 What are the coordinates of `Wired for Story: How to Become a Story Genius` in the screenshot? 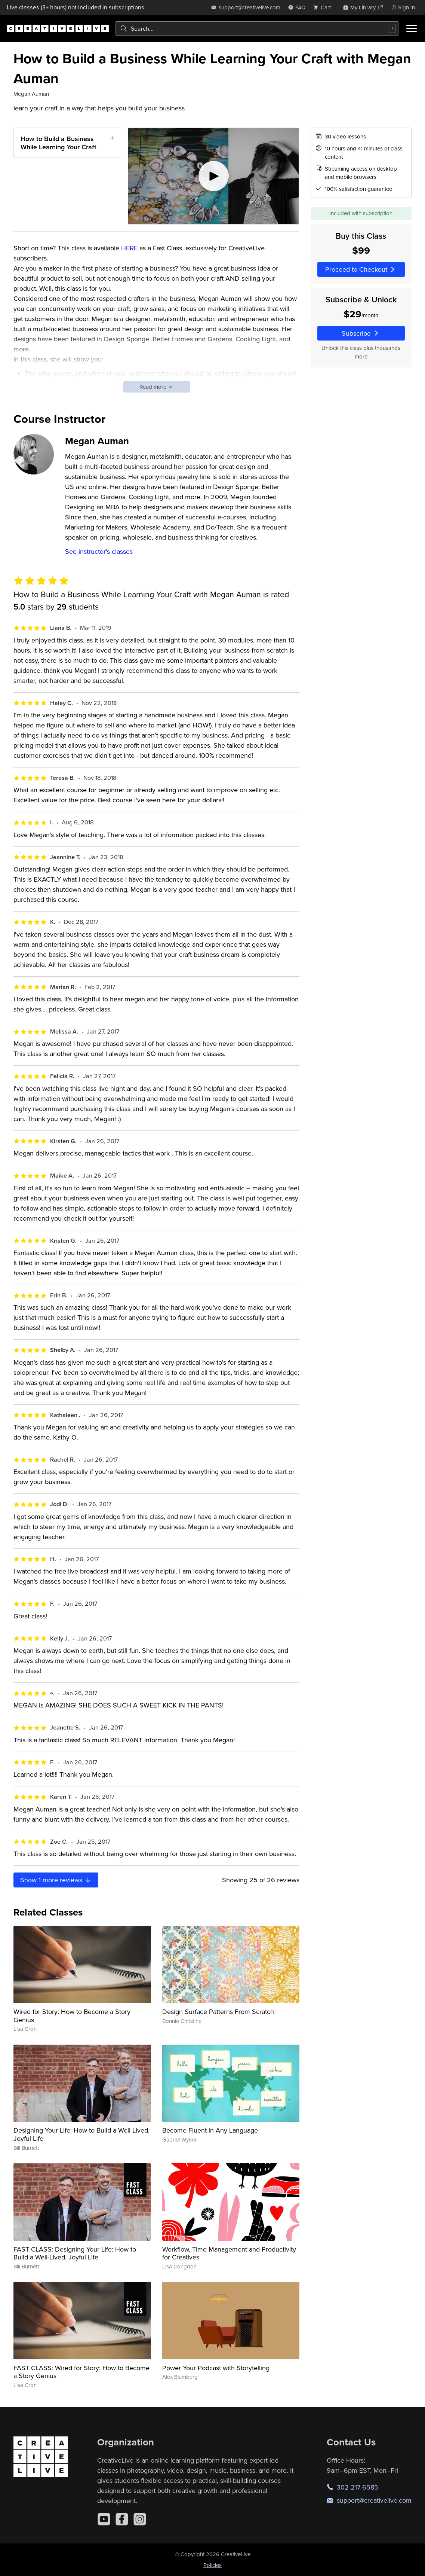 It's located at (71, 2015).